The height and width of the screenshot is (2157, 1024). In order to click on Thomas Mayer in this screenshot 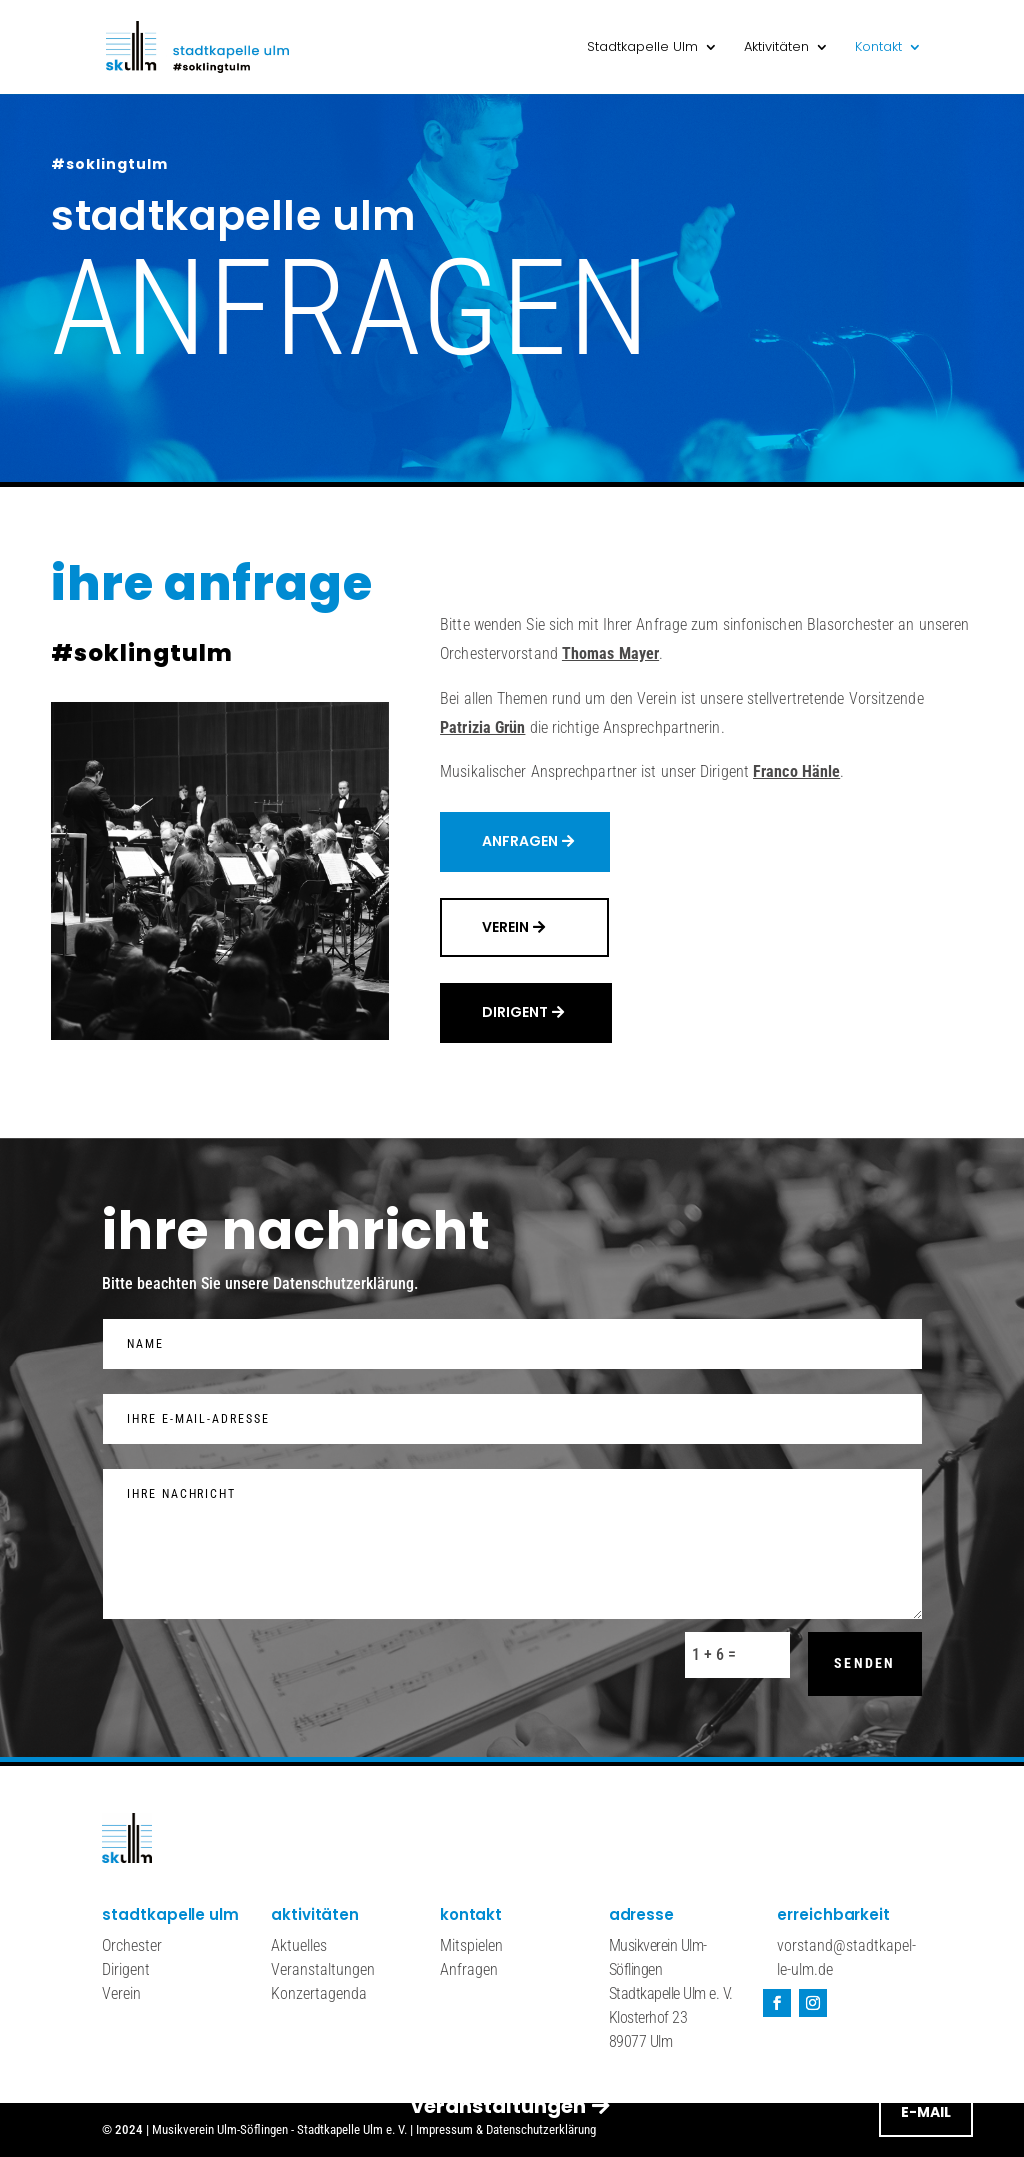, I will do `click(610, 653)`.